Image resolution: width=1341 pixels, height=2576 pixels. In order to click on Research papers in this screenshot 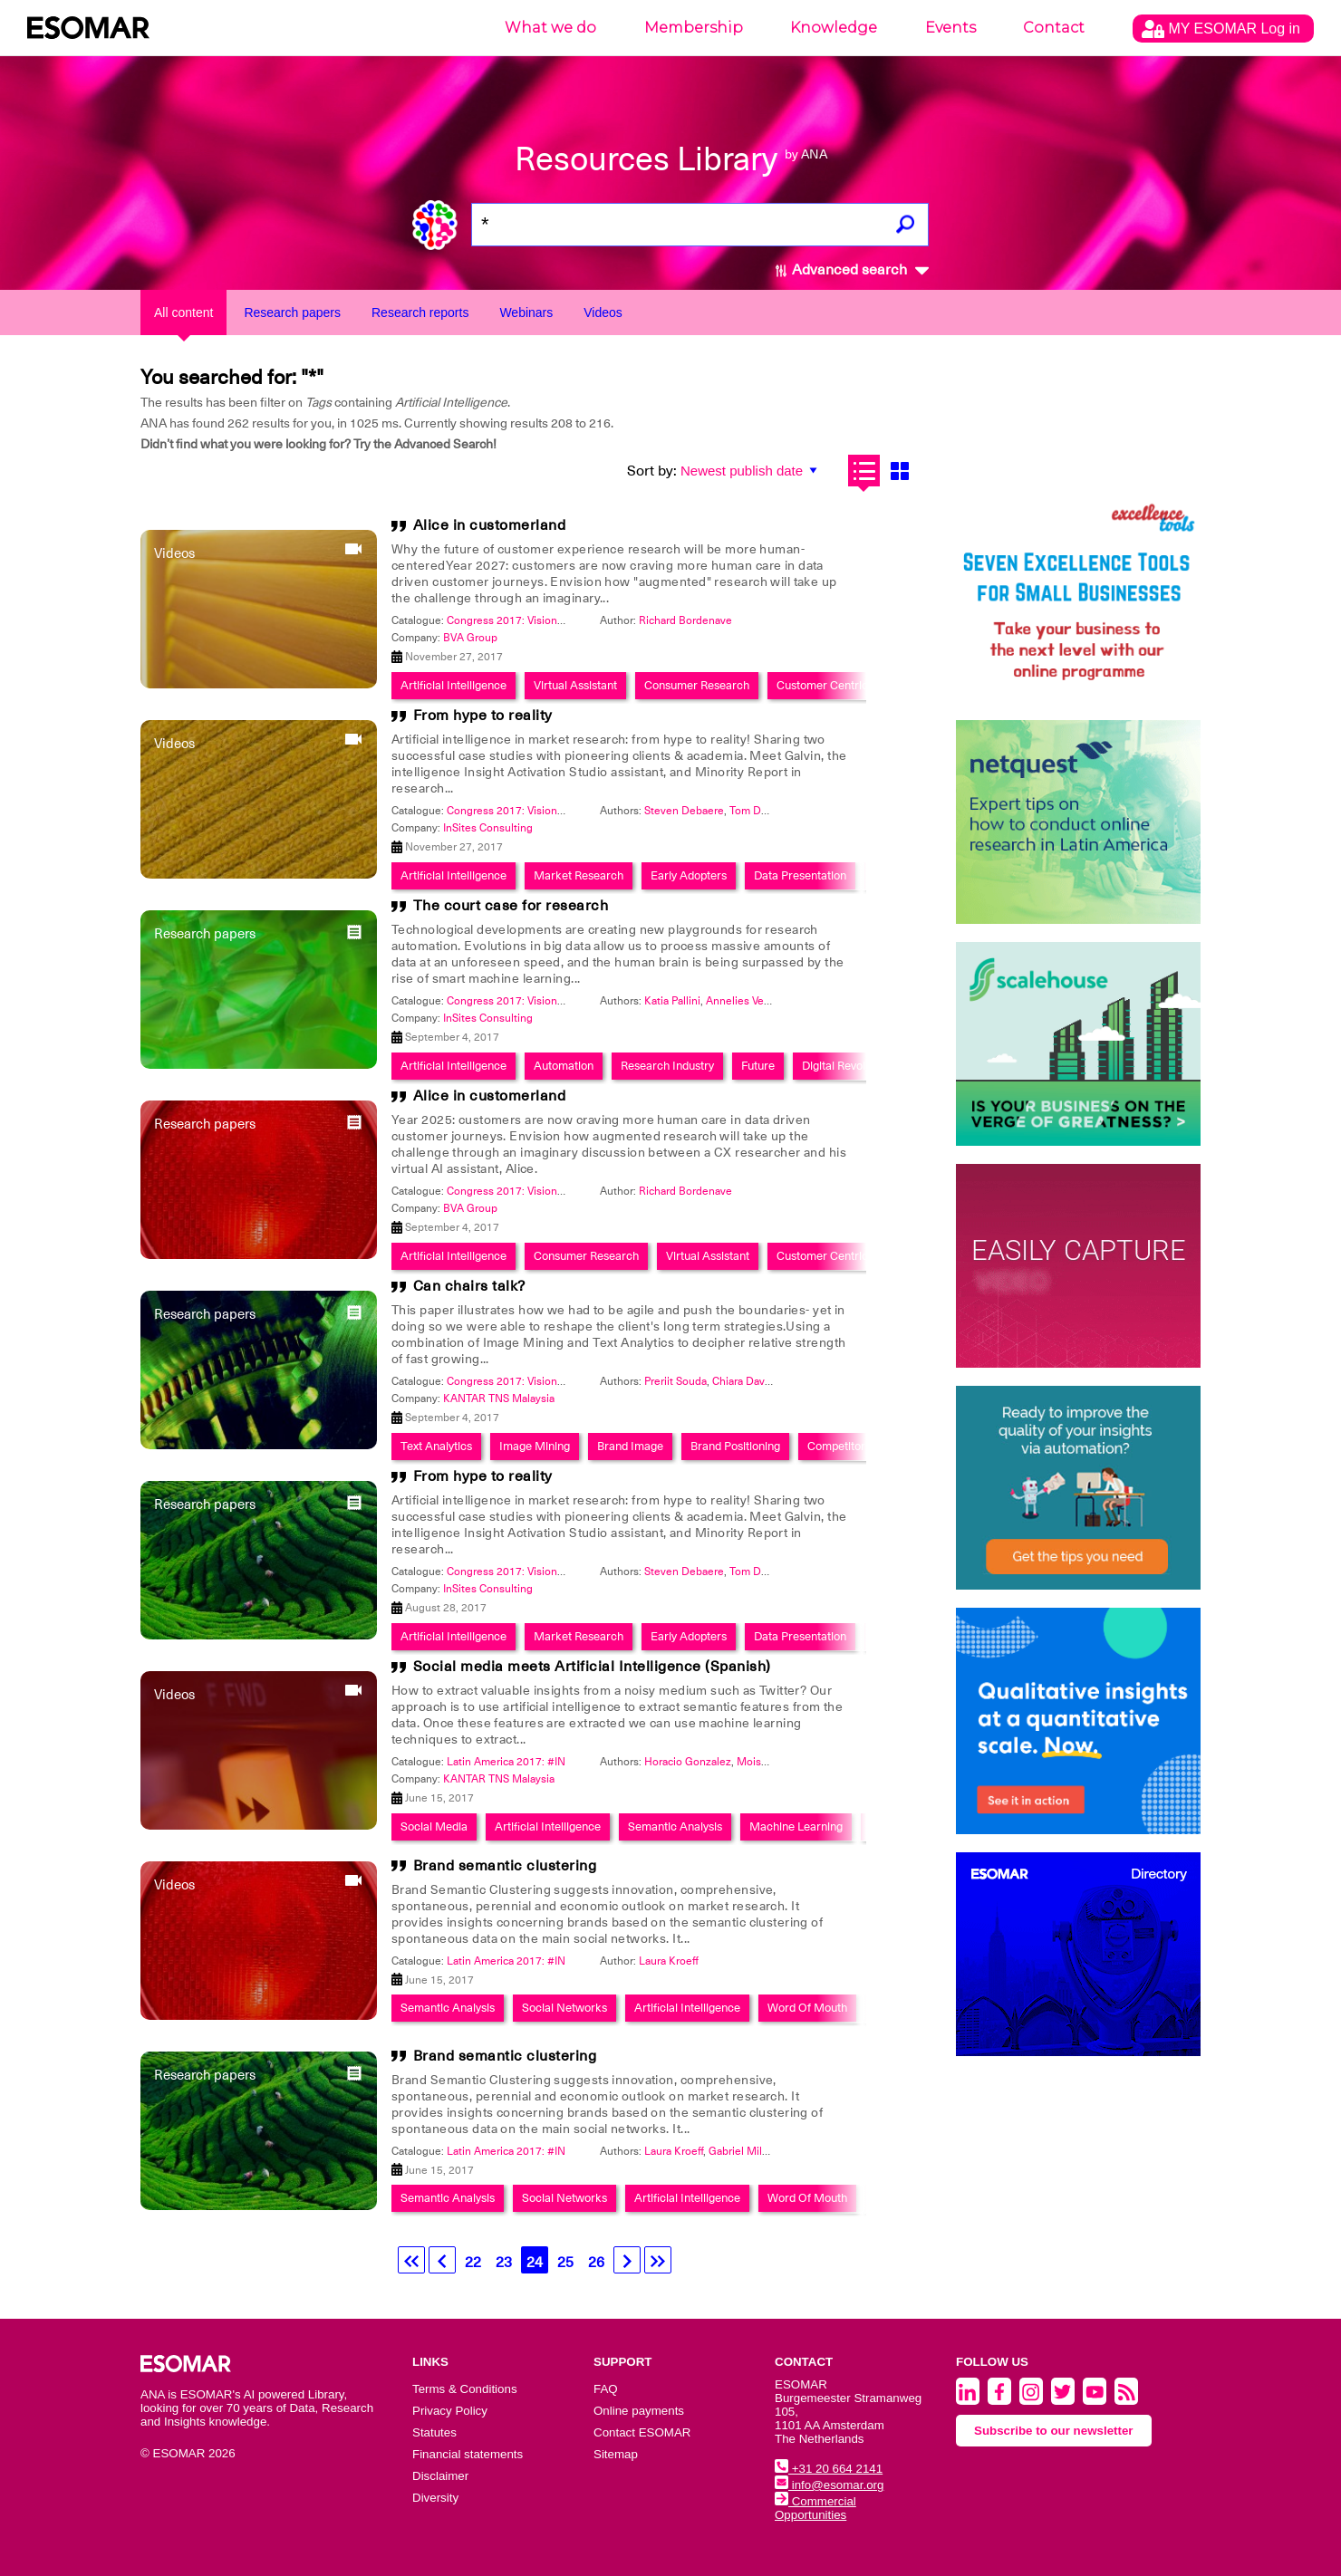, I will do `click(292, 312)`.